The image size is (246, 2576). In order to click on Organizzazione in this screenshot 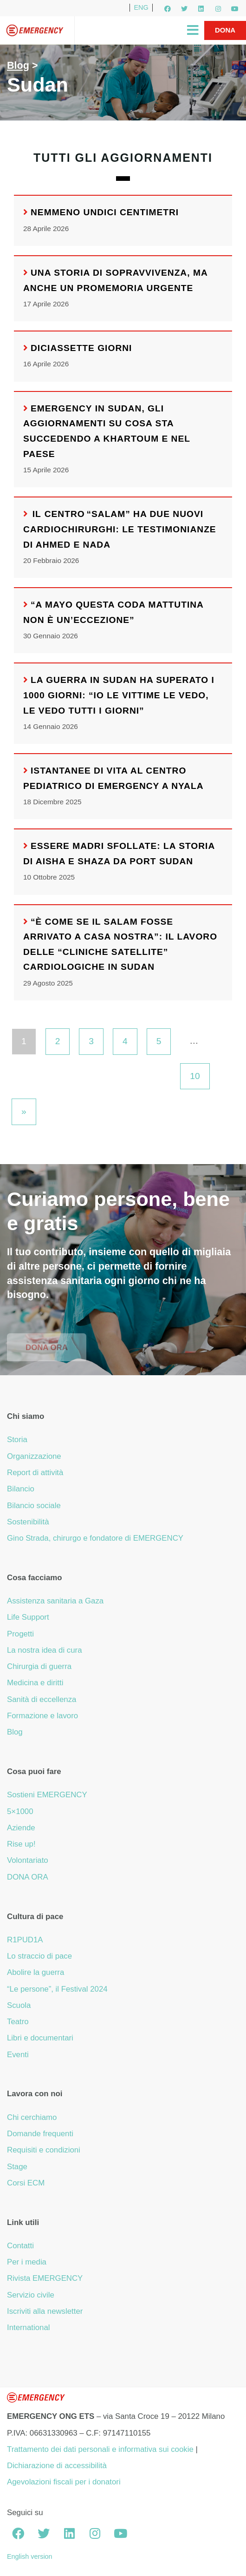, I will do `click(34, 1456)`.